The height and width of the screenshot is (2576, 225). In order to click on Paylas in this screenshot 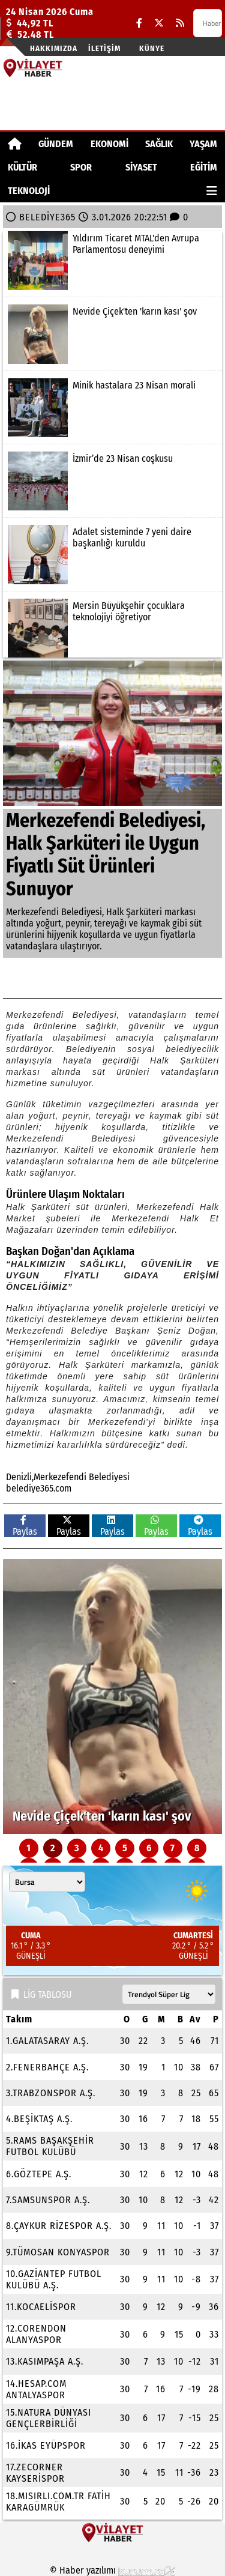, I will do `click(25, 1526)`.